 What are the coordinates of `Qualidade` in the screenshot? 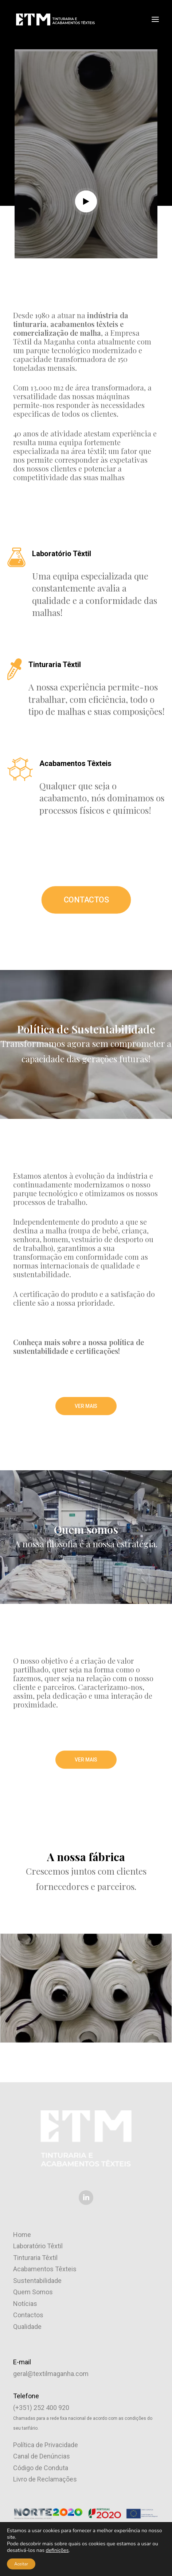 It's located at (27, 2326).